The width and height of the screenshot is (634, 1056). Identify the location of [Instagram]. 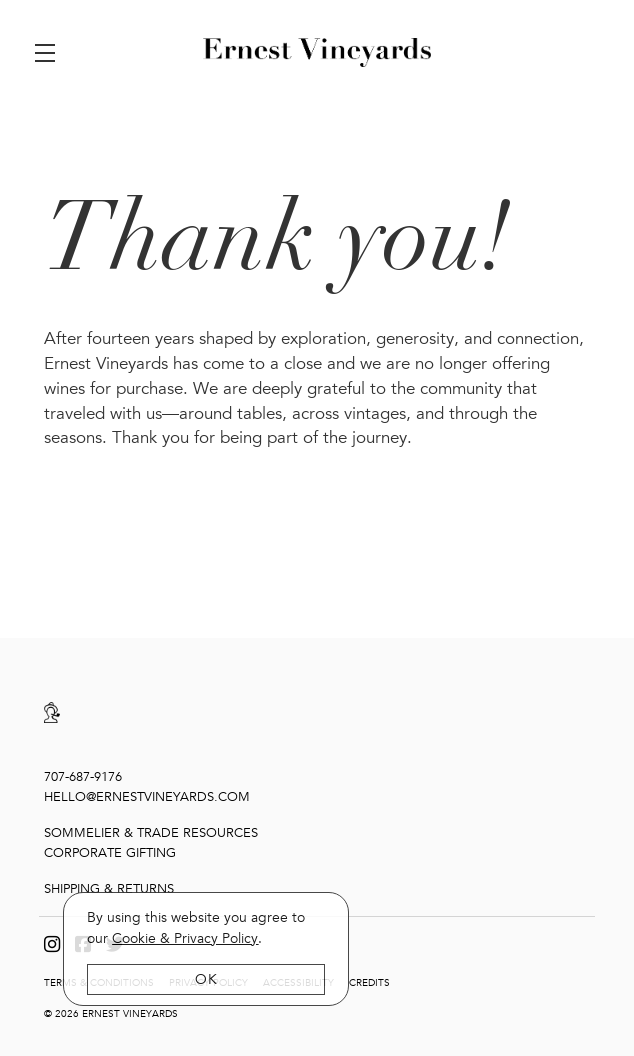
(52, 943).